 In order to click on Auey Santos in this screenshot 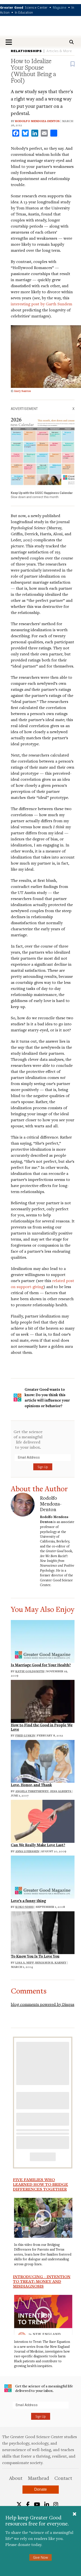, I will do `click(22, 391)`.